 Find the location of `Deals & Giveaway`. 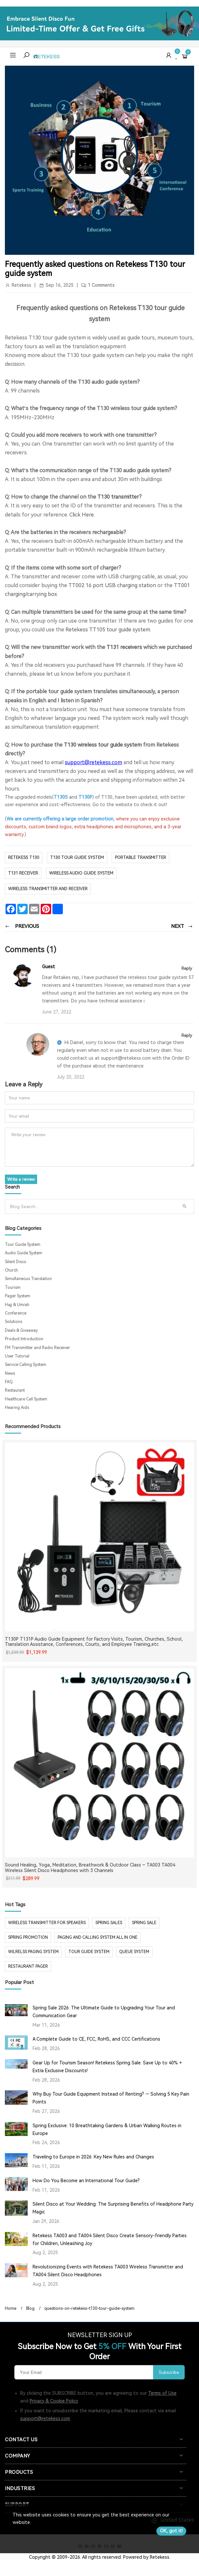

Deals & Giveaway is located at coordinates (21, 1330).